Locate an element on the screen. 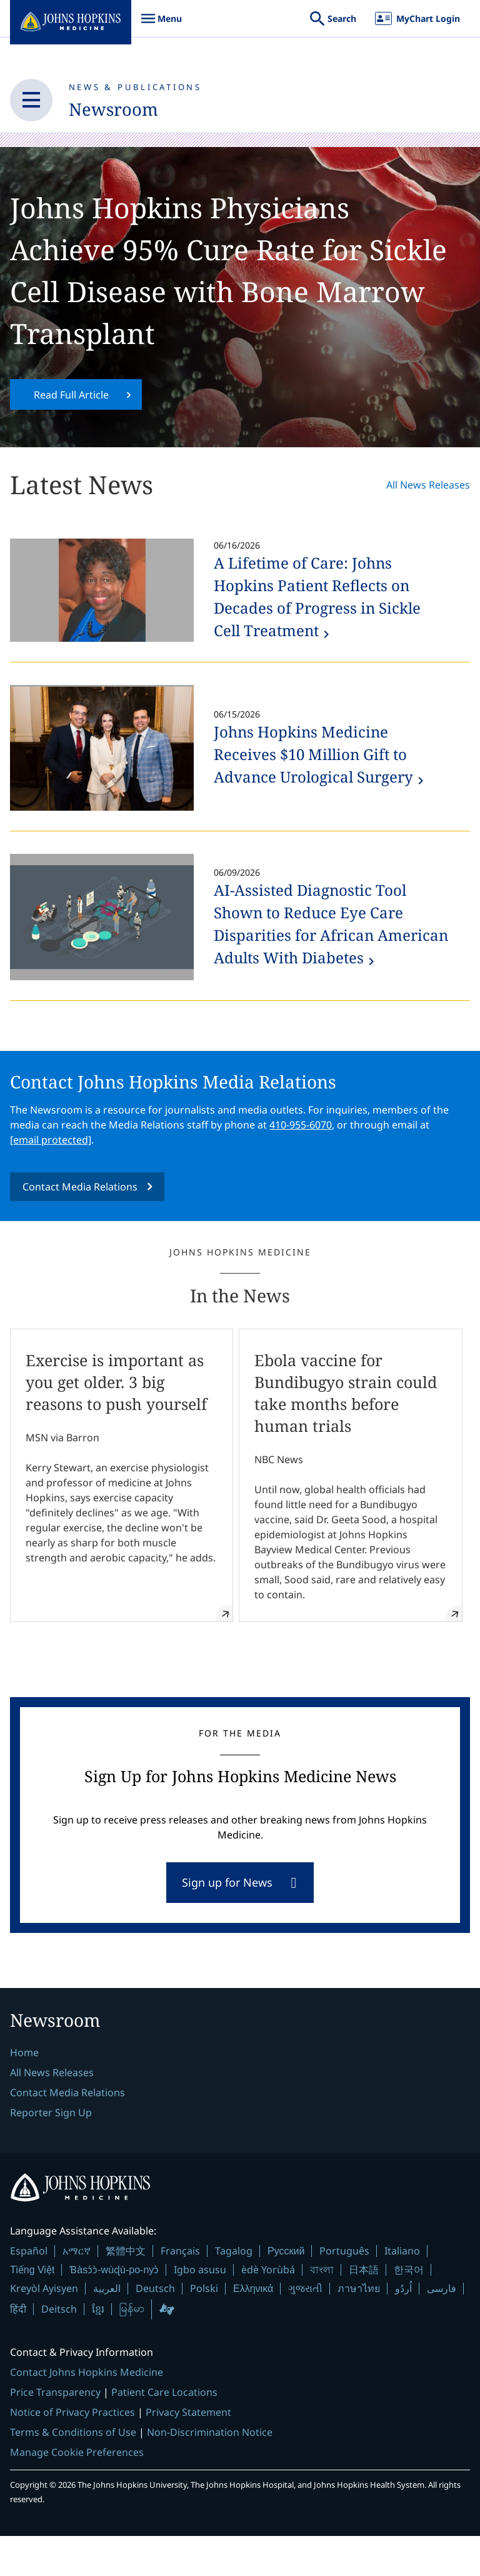 Image resolution: width=480 pixels, height=2576 pixels. Português is located at coordinates (344, 2291).